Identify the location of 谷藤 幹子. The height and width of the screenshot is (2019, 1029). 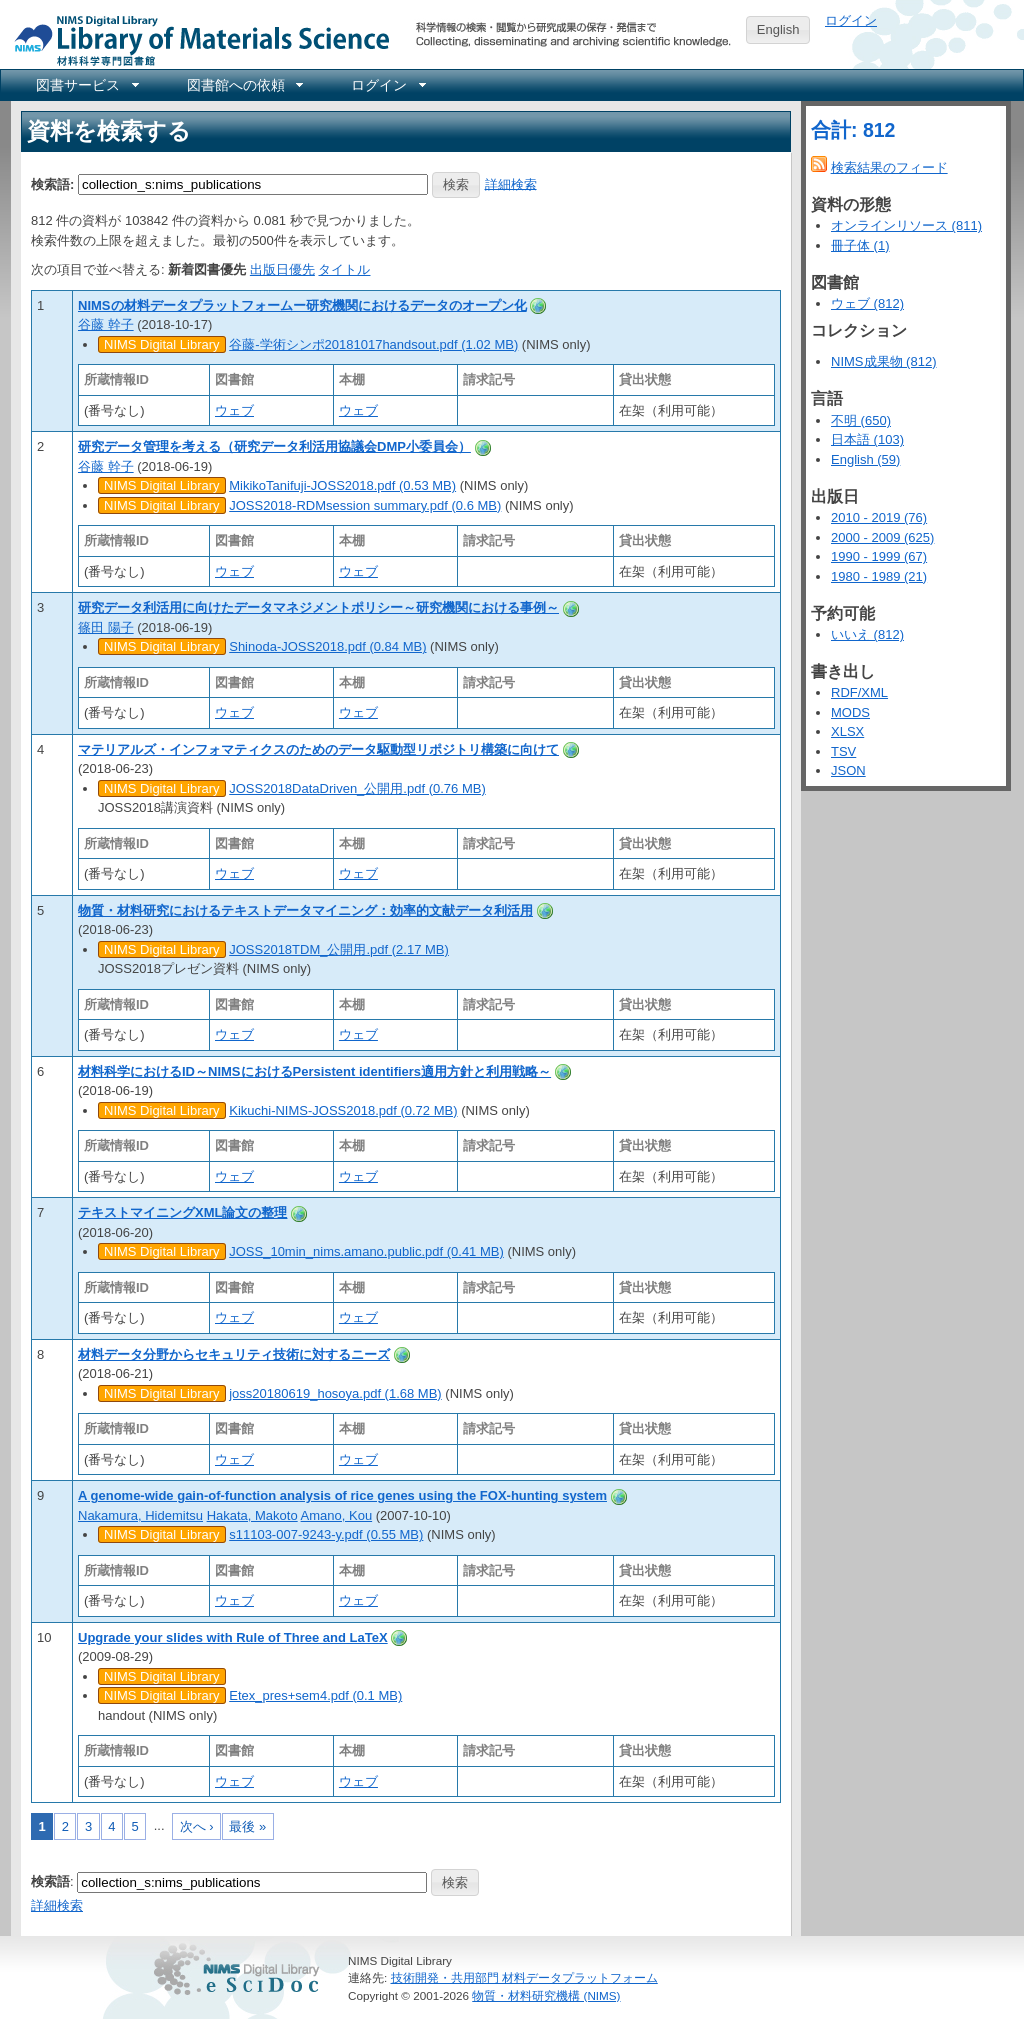
(106, 324).